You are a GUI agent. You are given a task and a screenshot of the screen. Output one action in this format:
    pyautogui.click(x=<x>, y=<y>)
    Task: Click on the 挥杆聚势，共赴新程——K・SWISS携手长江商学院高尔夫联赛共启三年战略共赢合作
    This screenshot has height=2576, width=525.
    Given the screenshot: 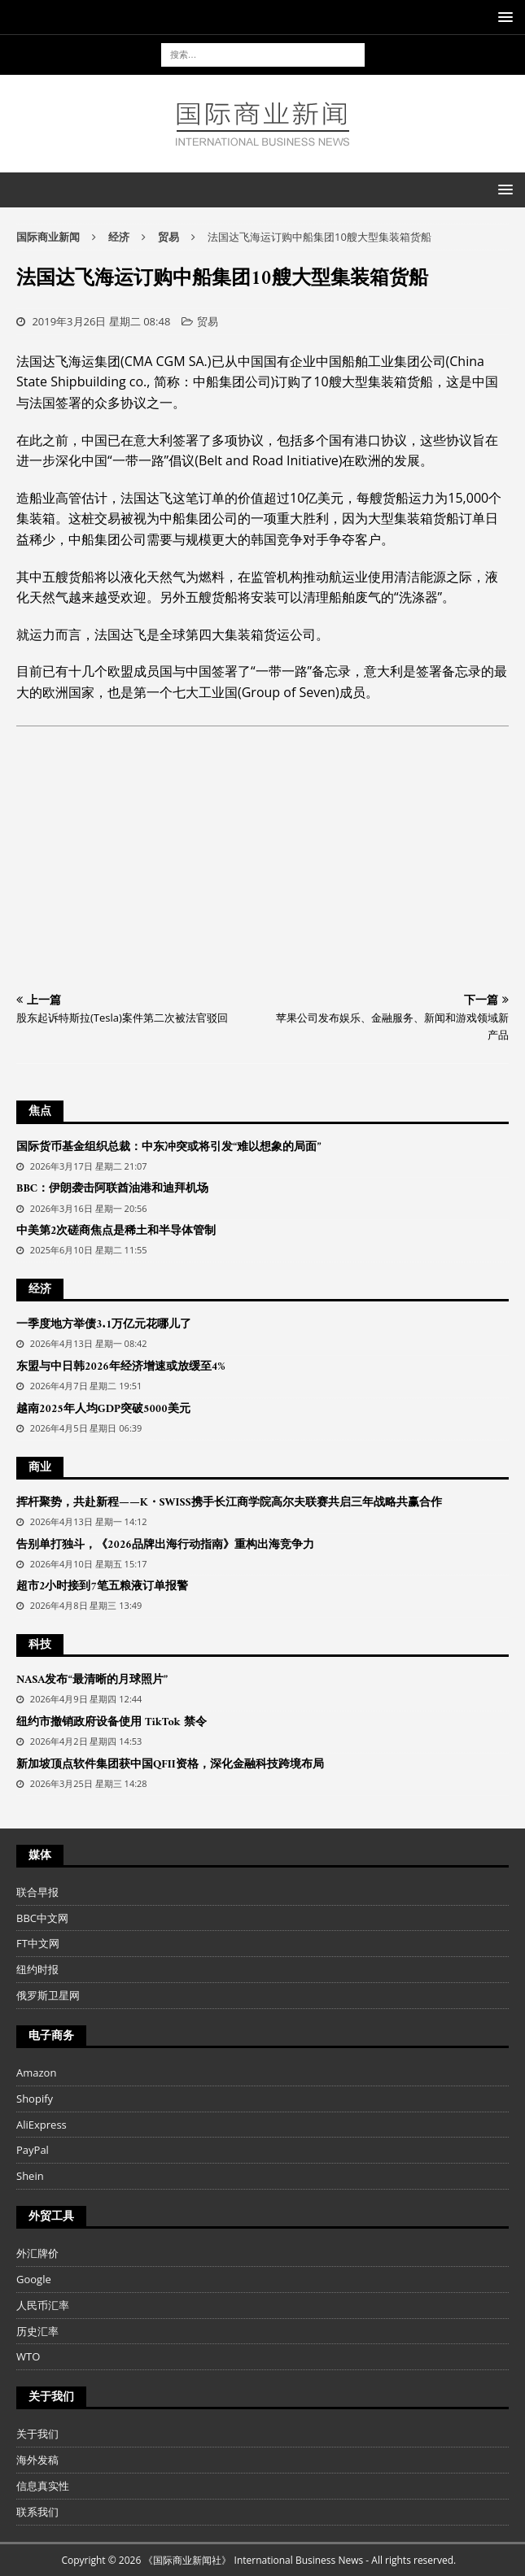 What is the action you would take?
    pyautogui.click(x=229, y=1503)
    